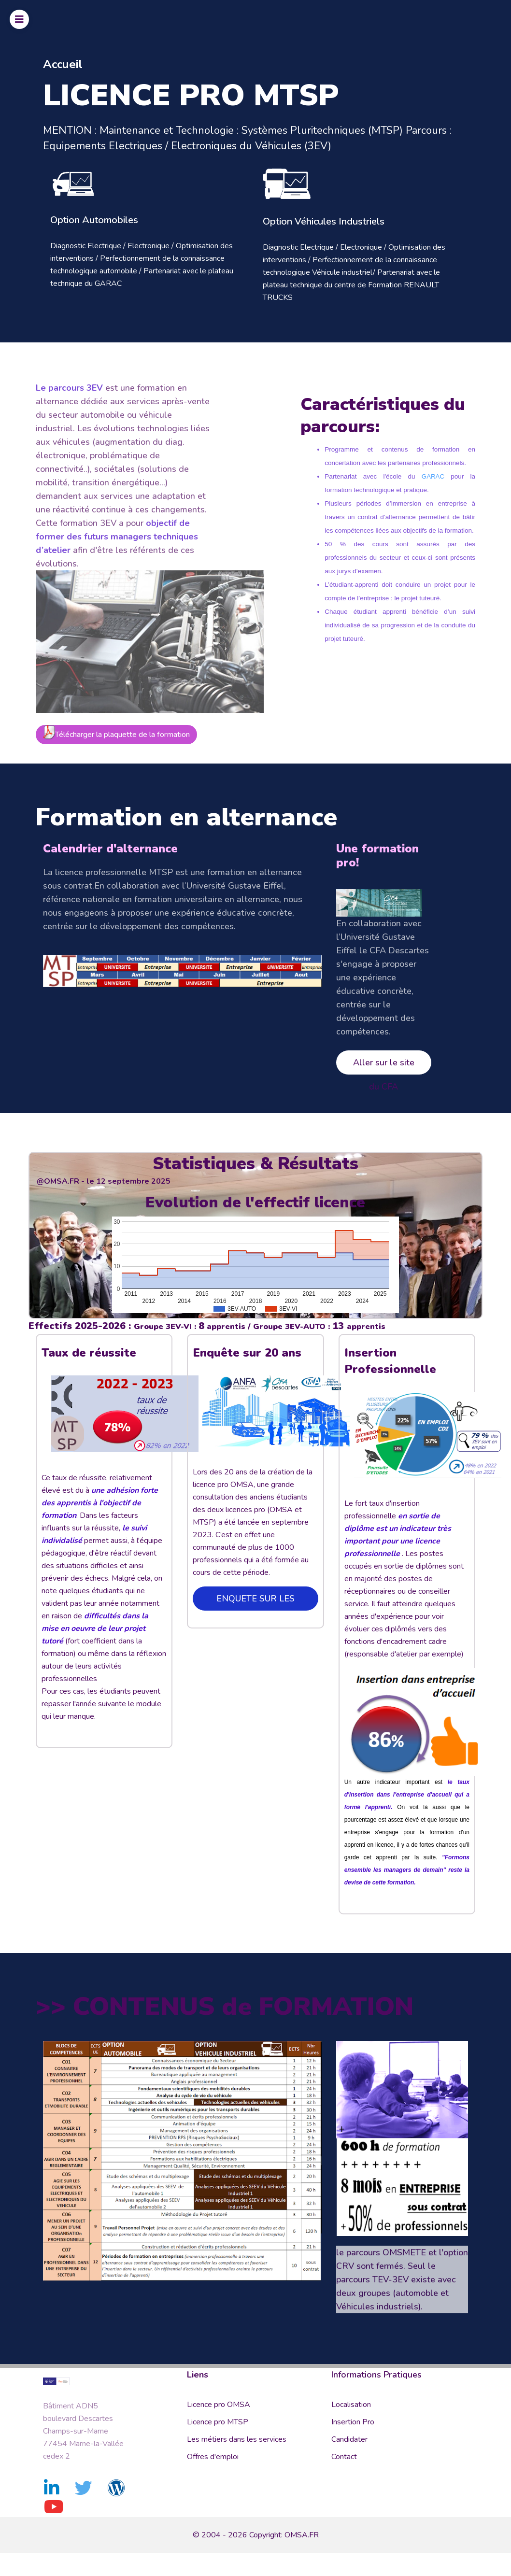 The width and height of the screenshot is (511, 2576). I want to click on Les métiers dans les services, so click(236, 2439).